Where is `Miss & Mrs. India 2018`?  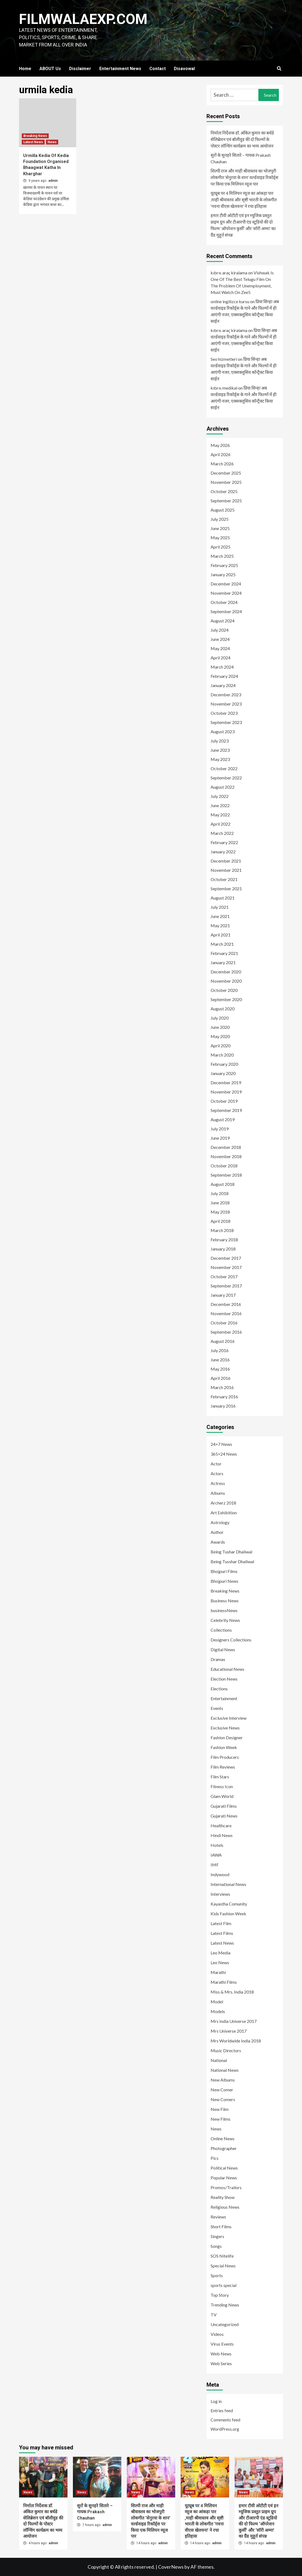
Miss & Mrs. India 2018 is located at coordinates (232, 1991).